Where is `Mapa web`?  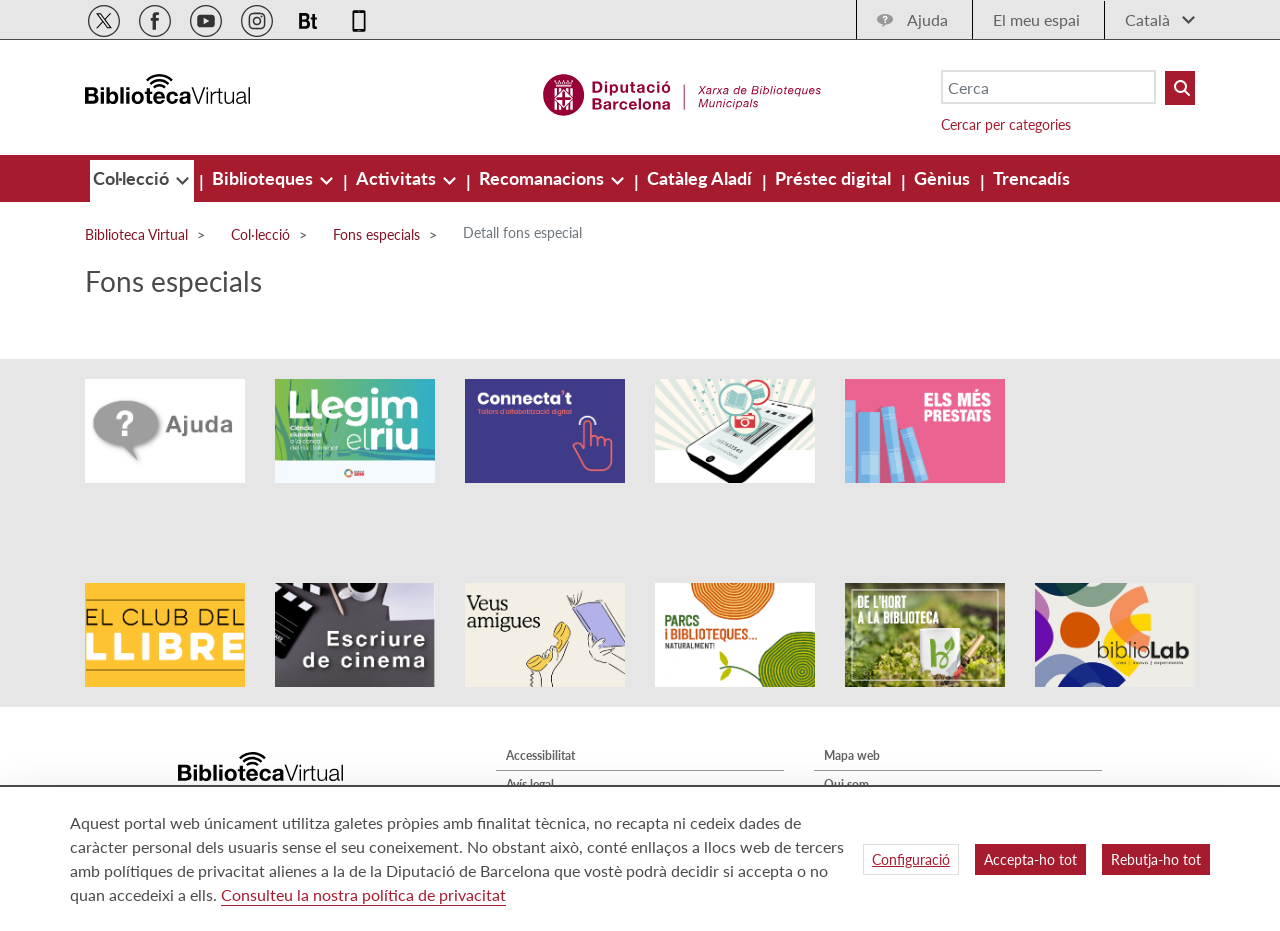
Mapa web is located at coordinates (852, 699).